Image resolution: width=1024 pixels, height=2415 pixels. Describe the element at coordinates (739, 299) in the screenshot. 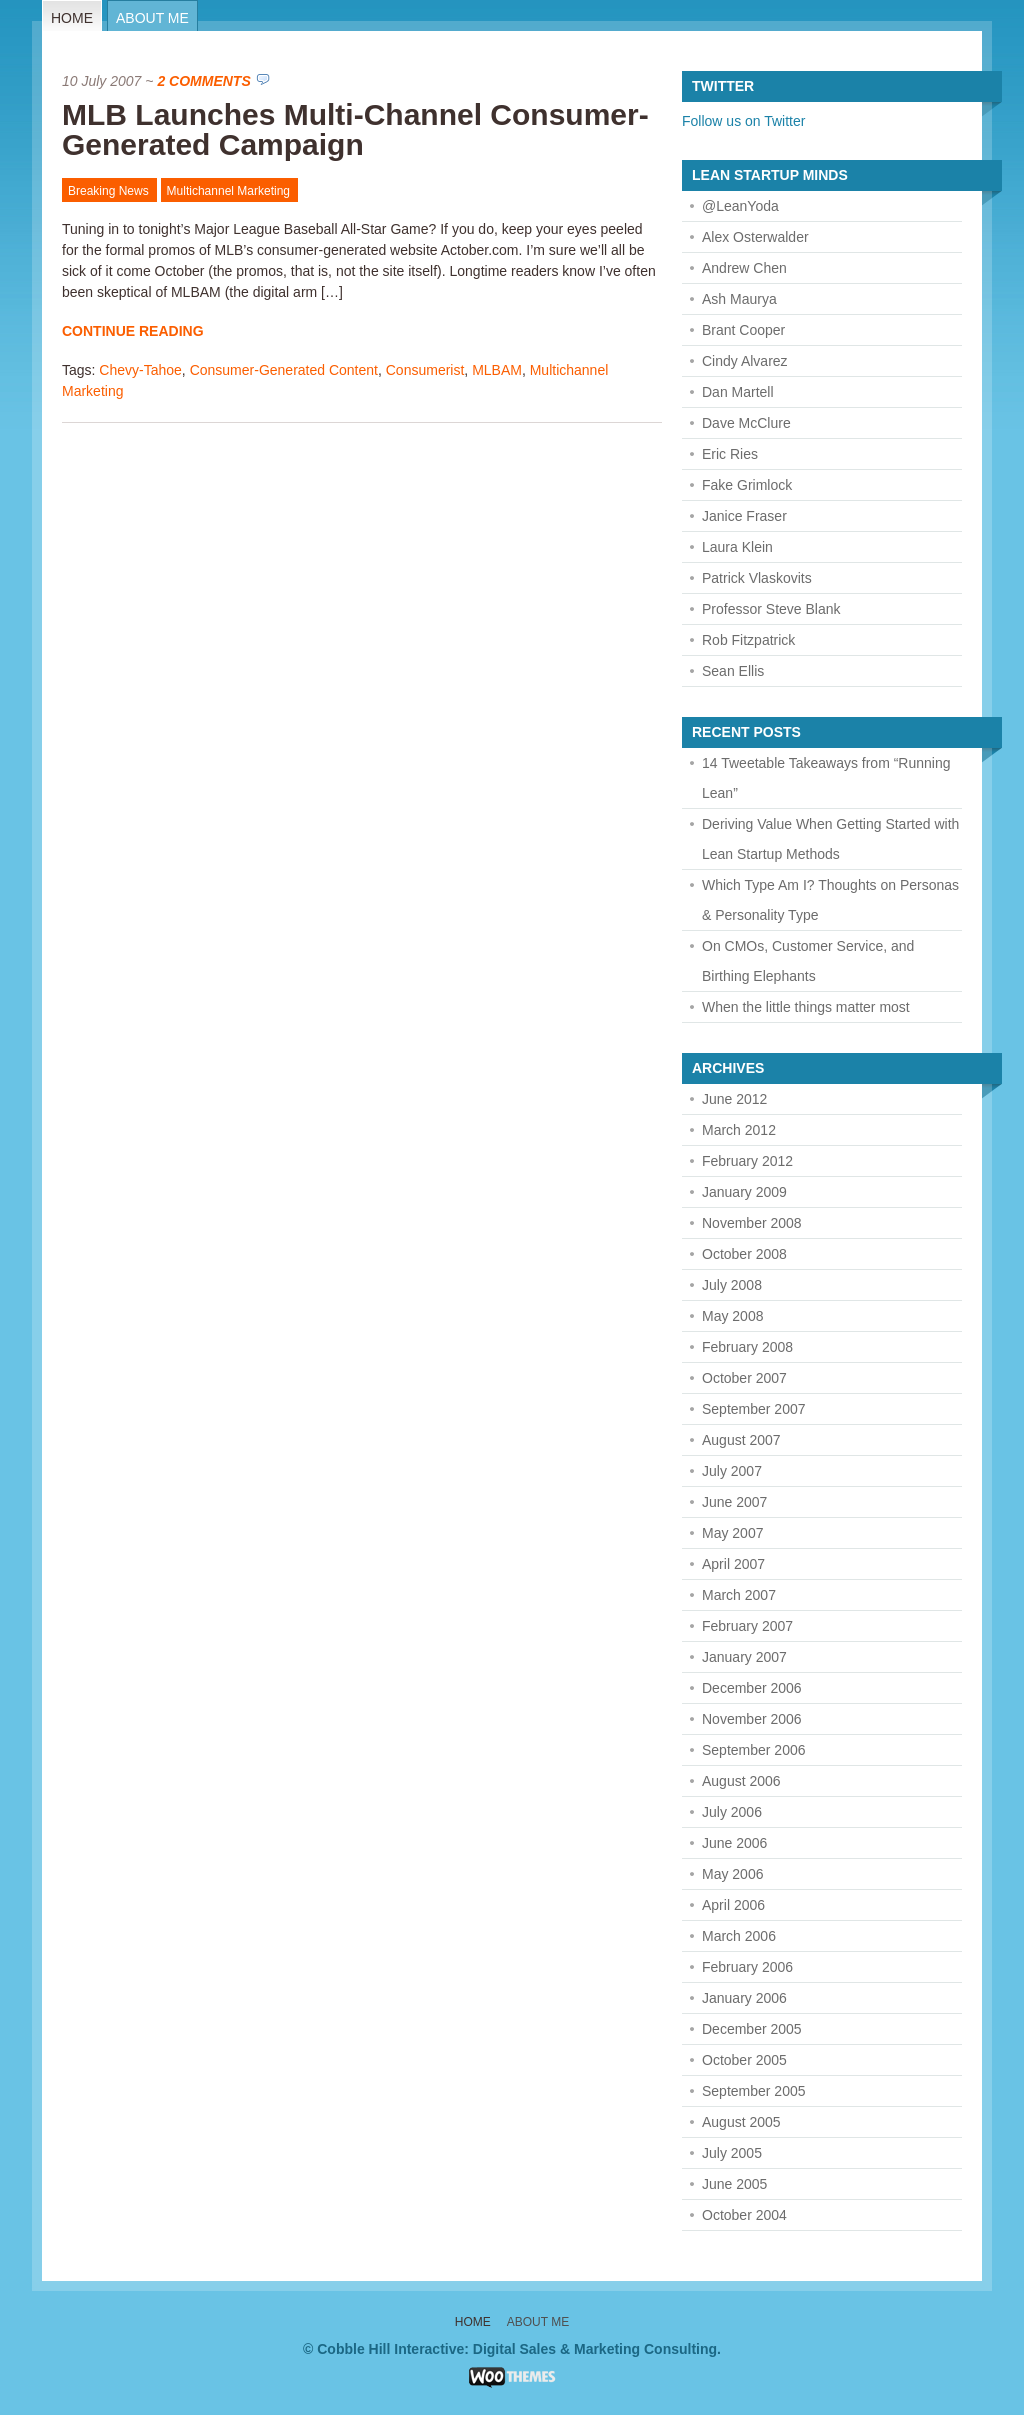

I see `Ash Maurya` at that location.